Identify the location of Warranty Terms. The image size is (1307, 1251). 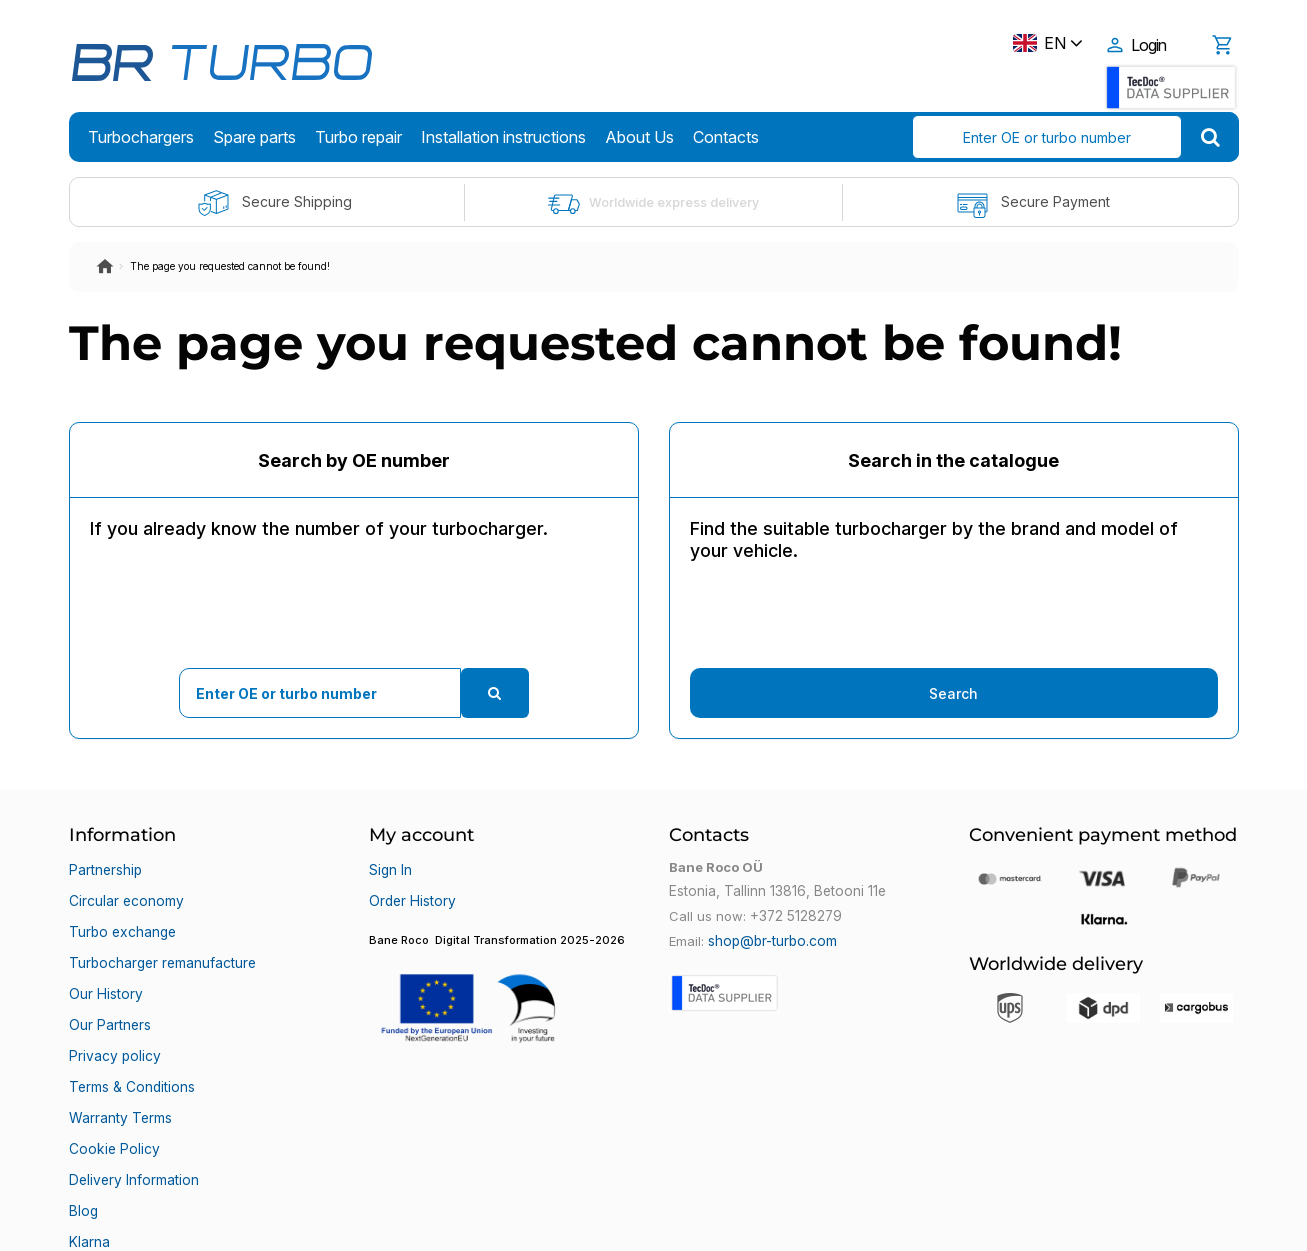
(119, 1059).